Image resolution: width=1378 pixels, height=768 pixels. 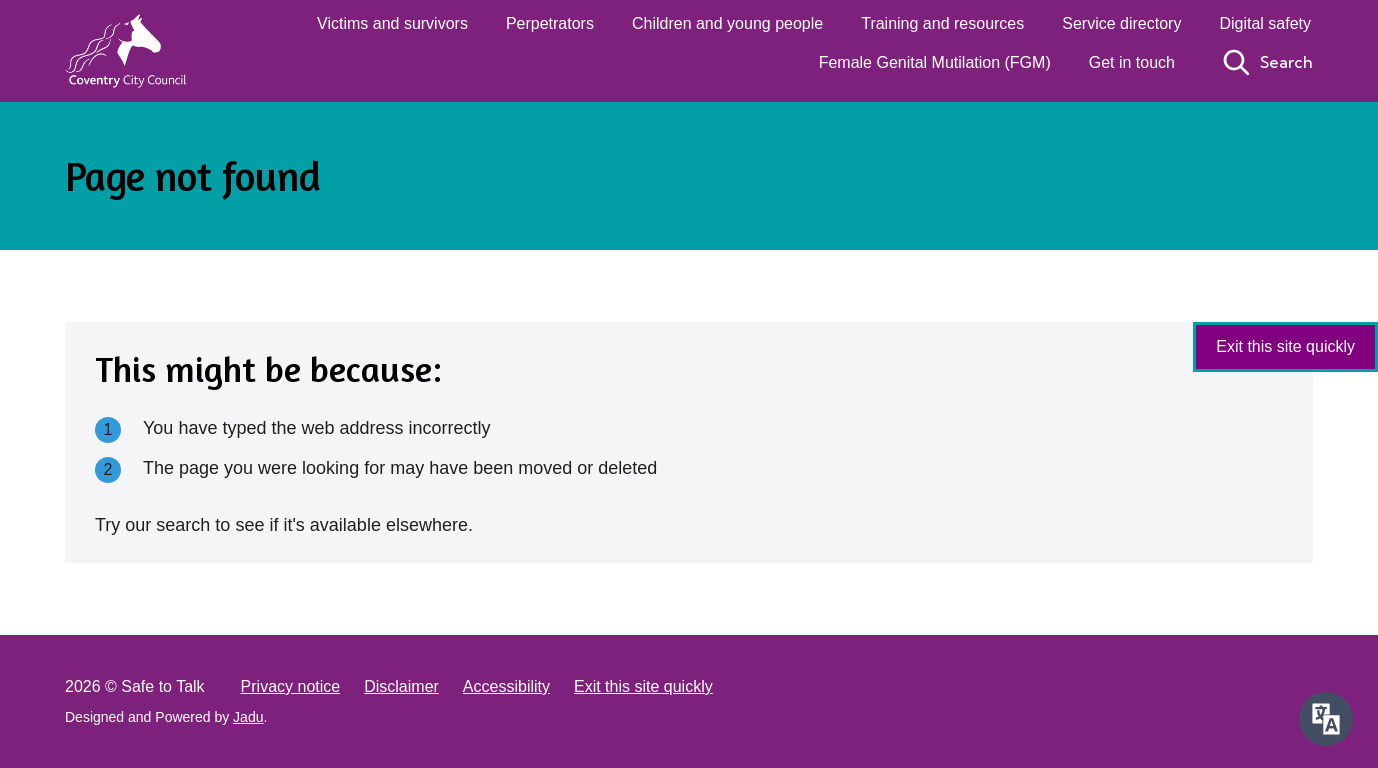 What do you see at coordinates (942, 23) in the screenshot?
I see `Training and resources` at bounding box center [942, 23].